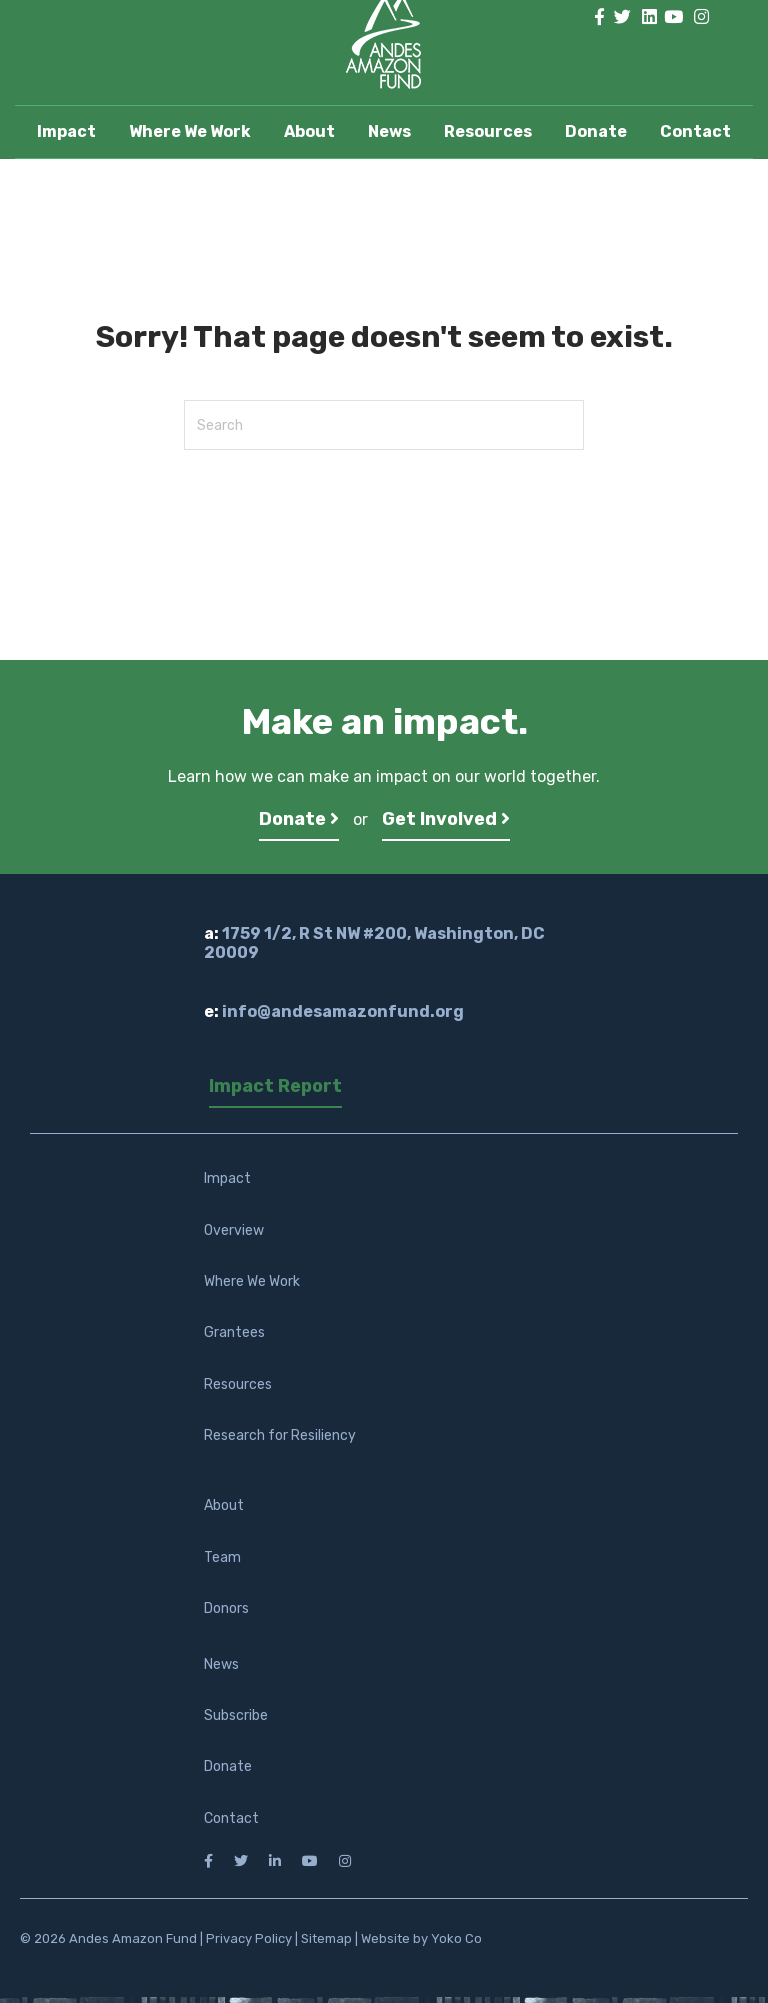  I want to click on Website by Yoko Co, so click(421, 1938).